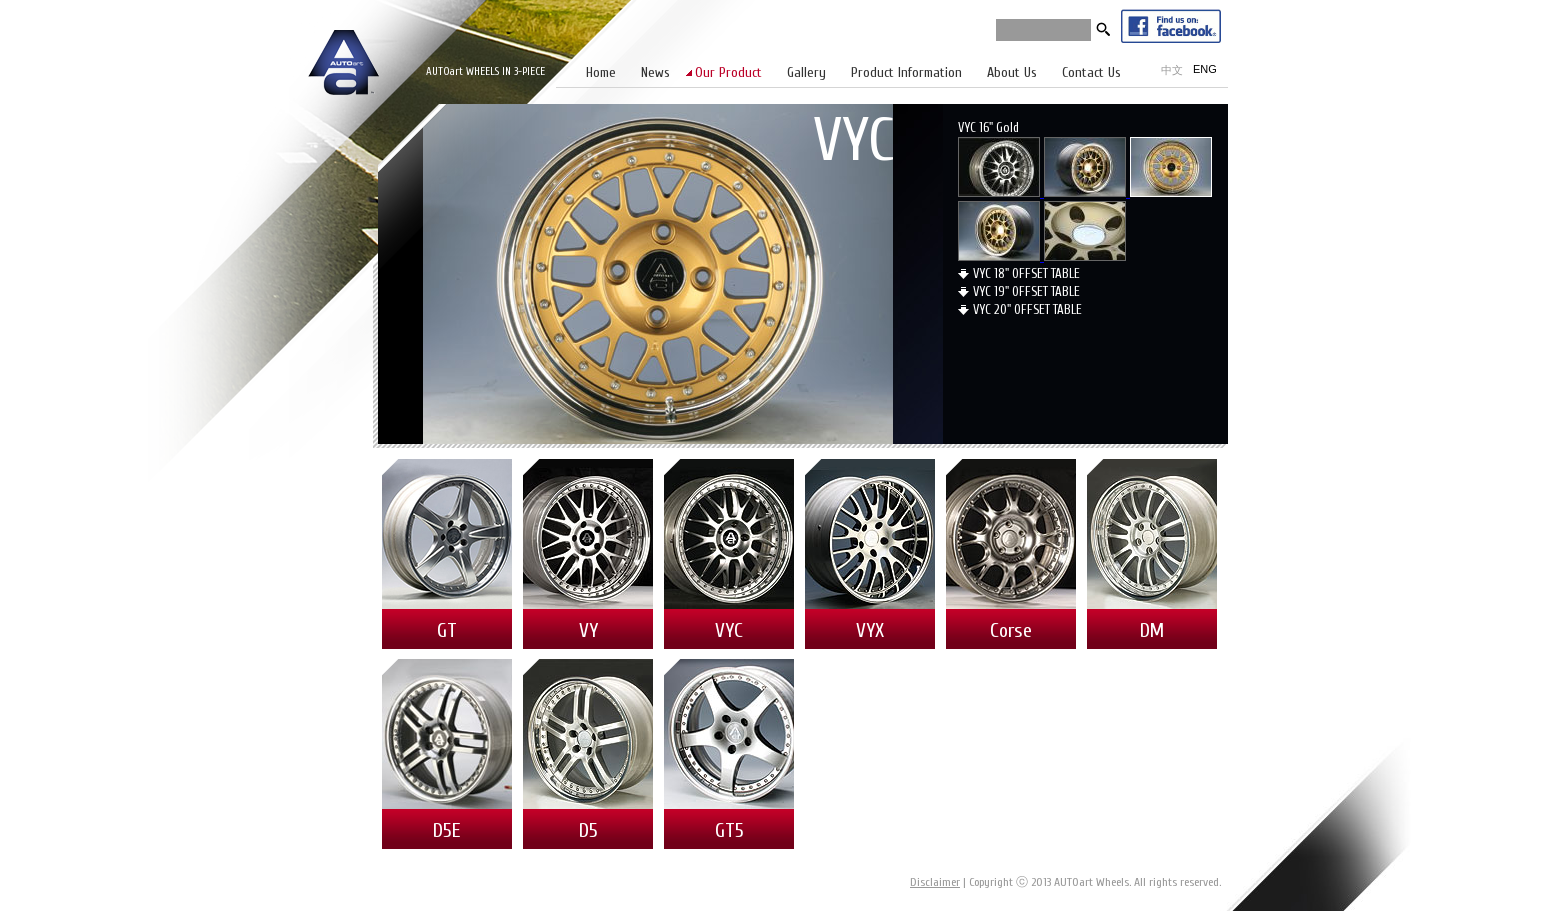 The height and width of the screenshot is (911, 1542). I want to click on Contact Us, so click(1091, 72).